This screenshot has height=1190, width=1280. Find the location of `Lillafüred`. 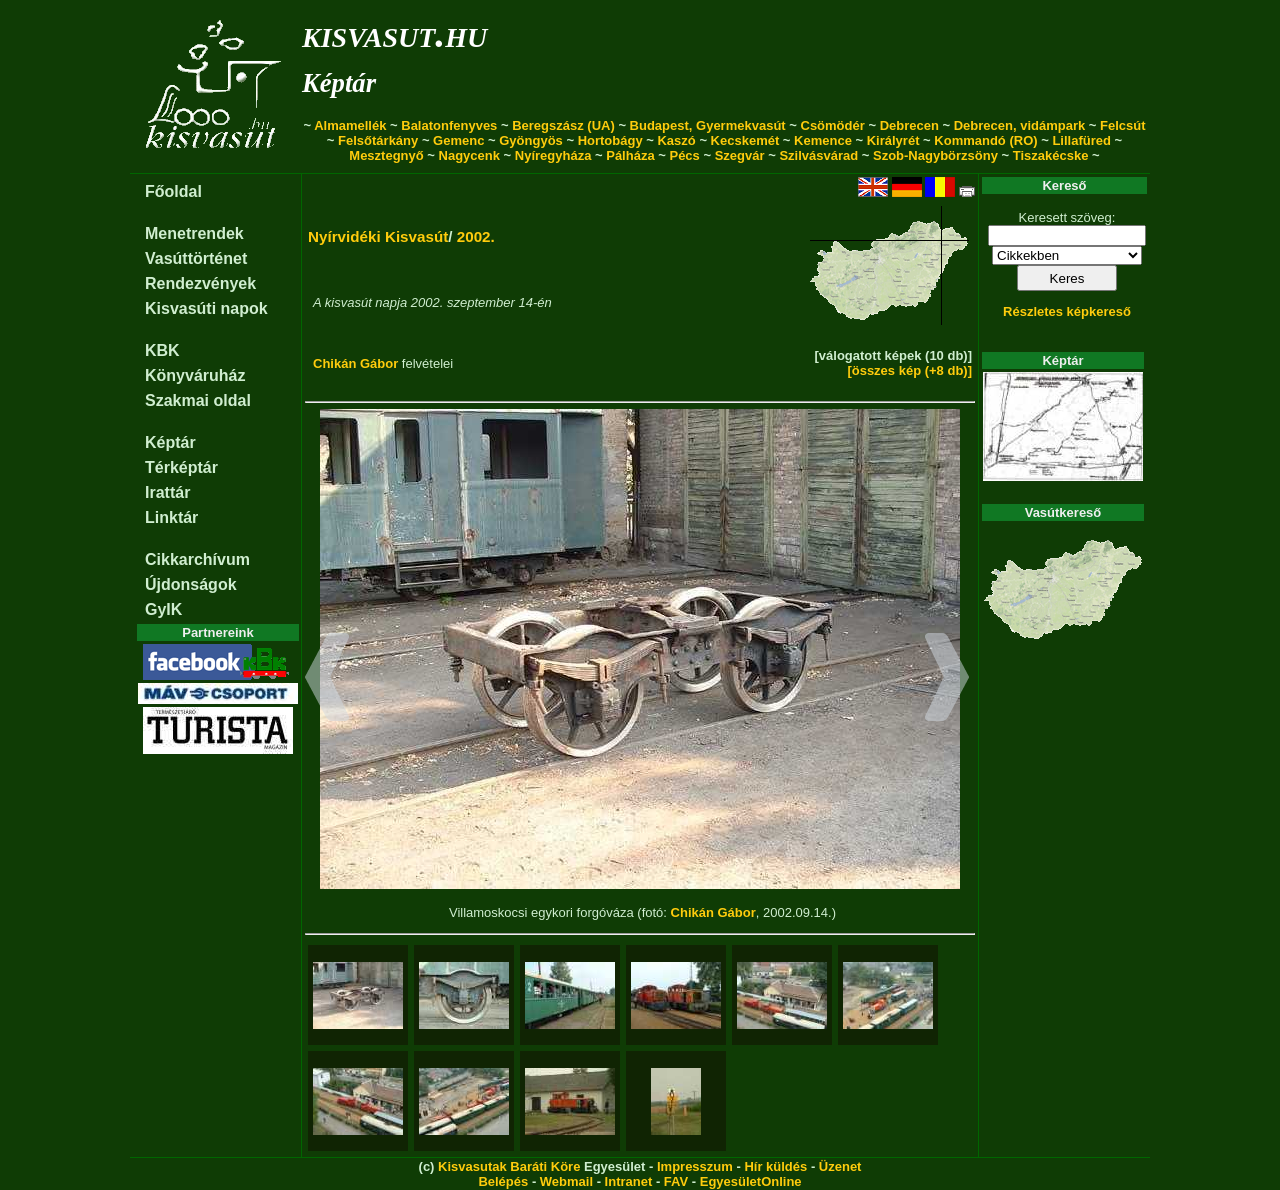

Lillafüred is located at coordinates (1081, 140).